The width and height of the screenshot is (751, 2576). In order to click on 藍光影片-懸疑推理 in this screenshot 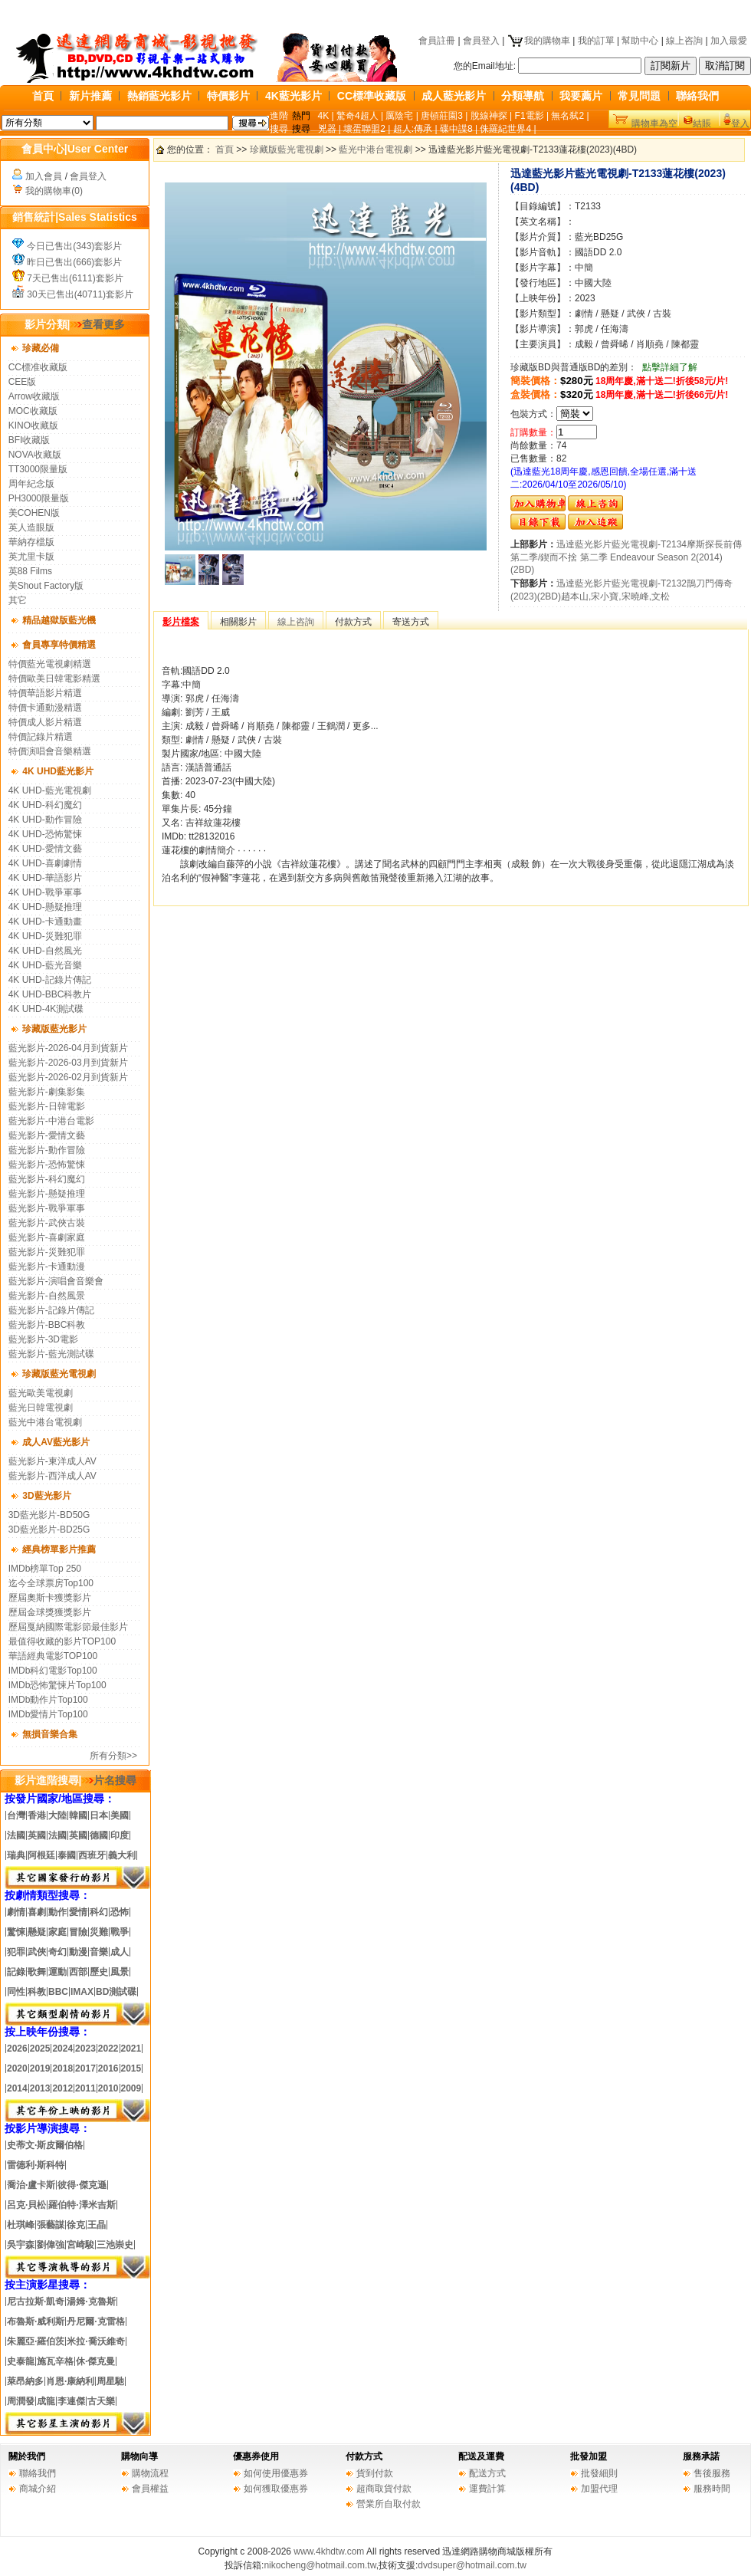, I will do `click(46, 1193)`.